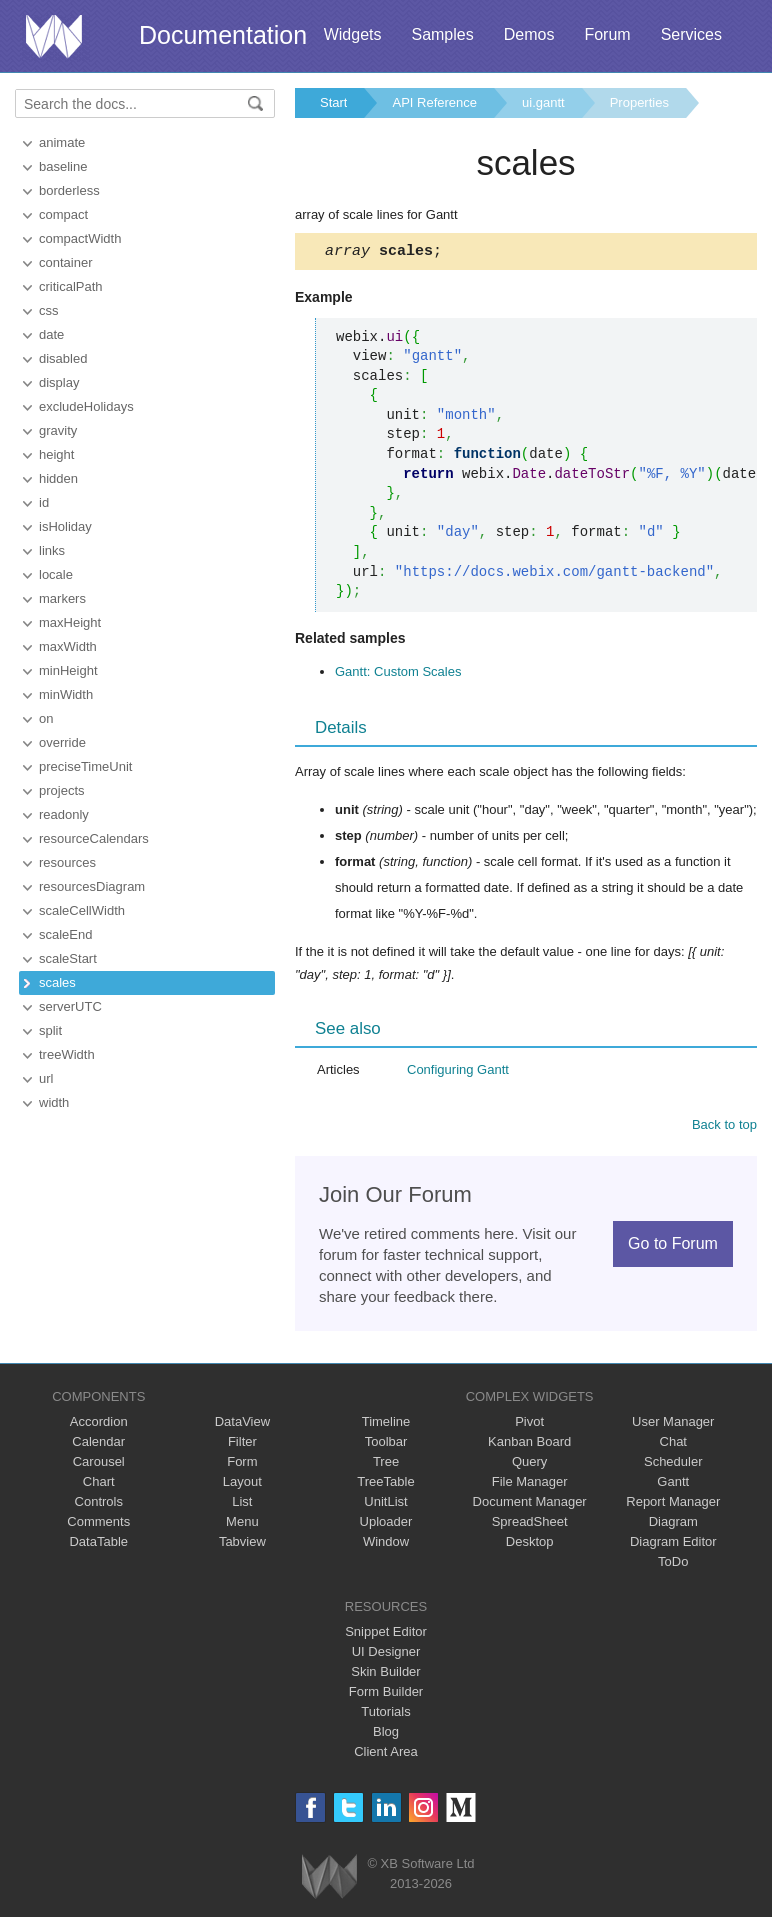 This screenshot has height=1917, width=772. Describe the element at coordinates (56, 454) in the screenshot. I see `height` at that location.